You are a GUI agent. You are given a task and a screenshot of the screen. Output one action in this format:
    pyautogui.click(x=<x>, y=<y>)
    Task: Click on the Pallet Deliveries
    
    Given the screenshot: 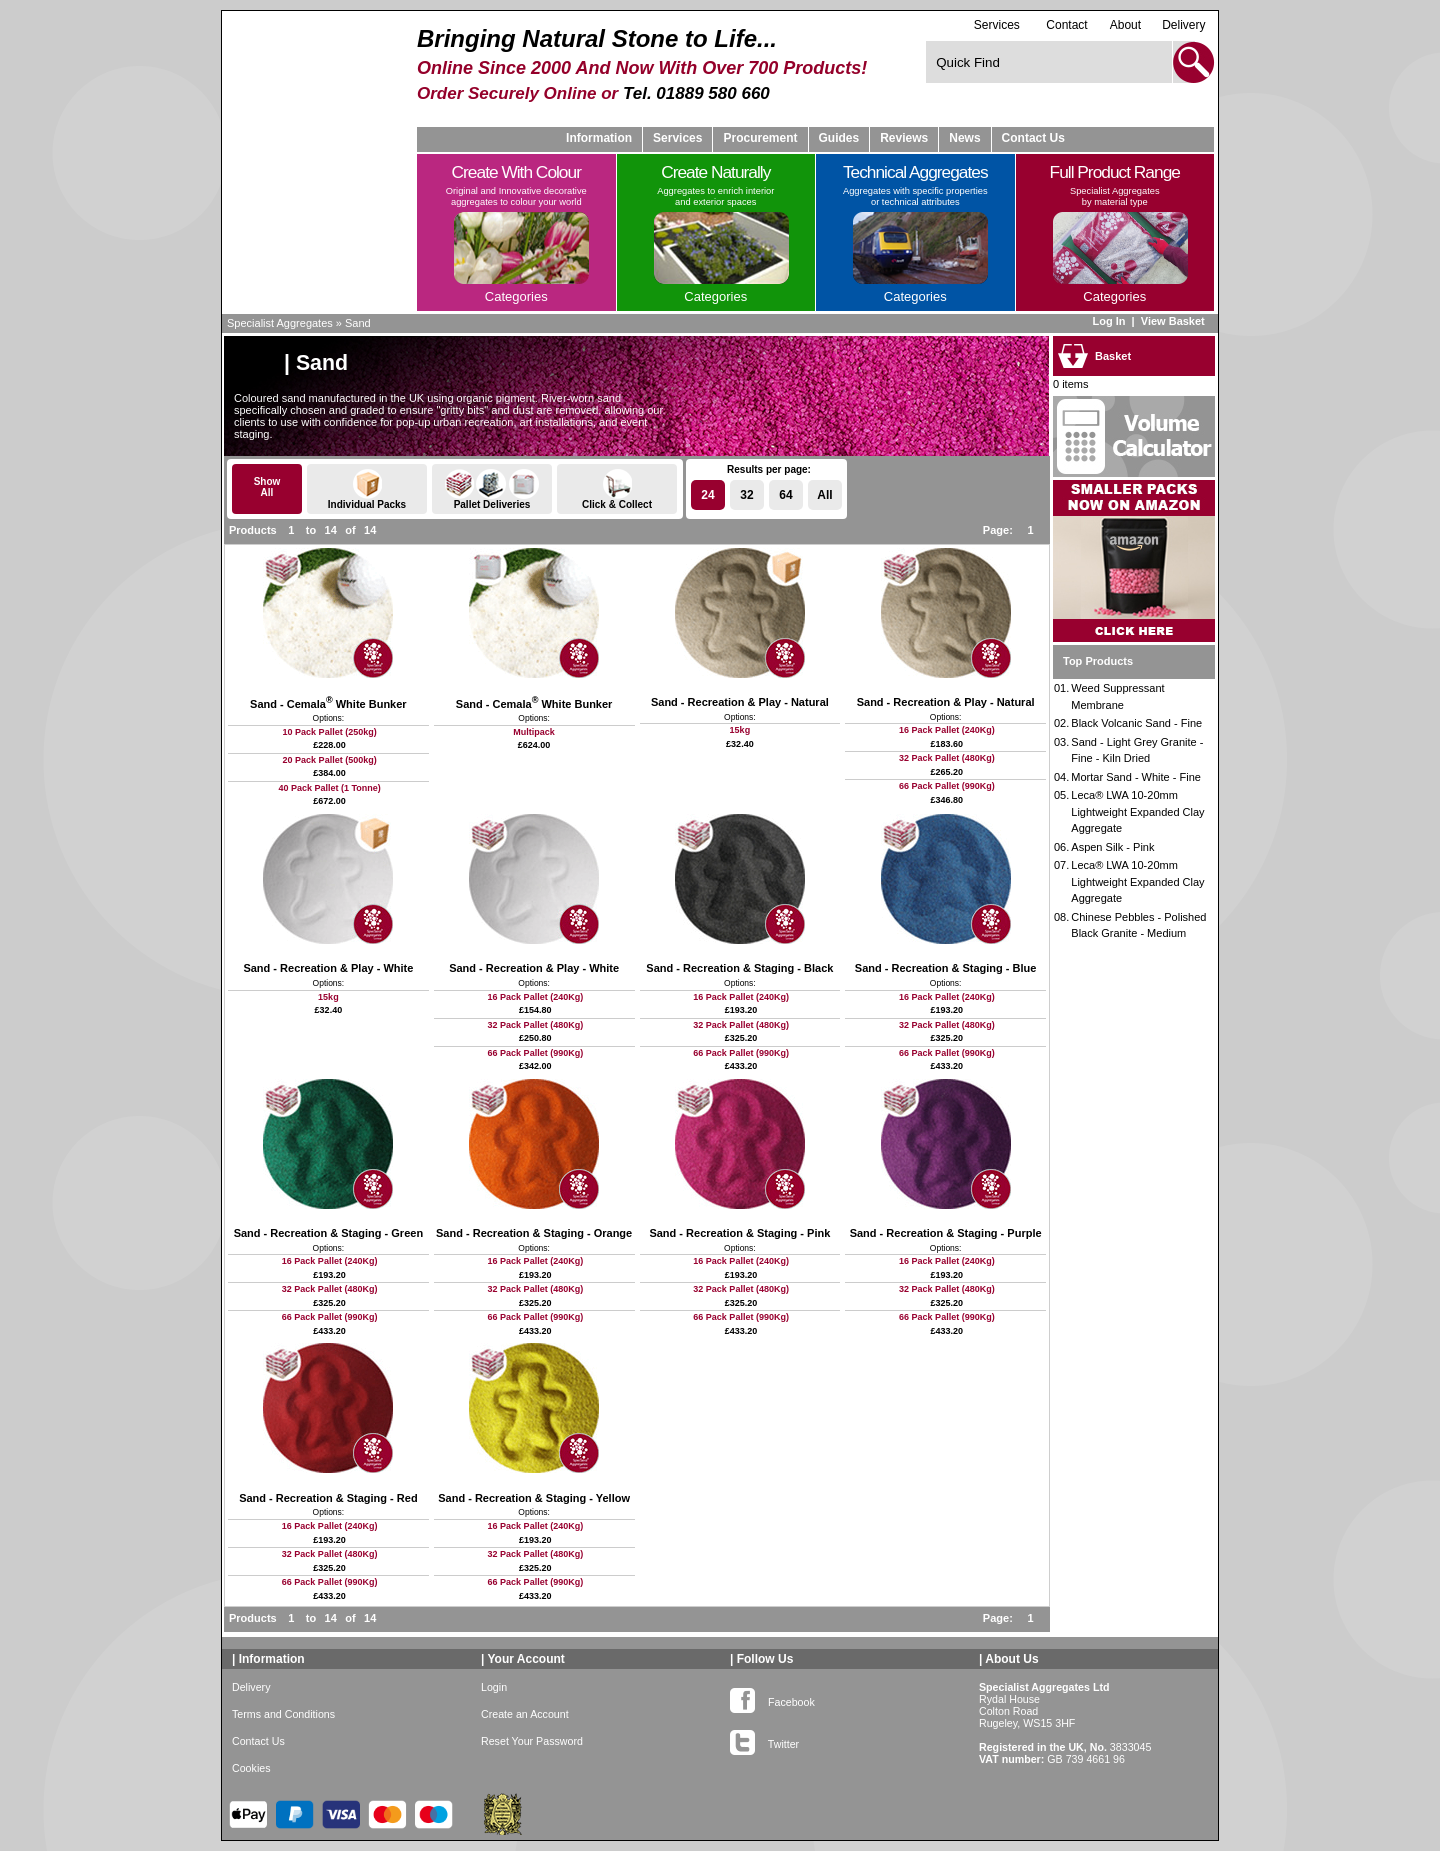 What is the action you would take?
    pyautogui.click(x=492, y=489)
    